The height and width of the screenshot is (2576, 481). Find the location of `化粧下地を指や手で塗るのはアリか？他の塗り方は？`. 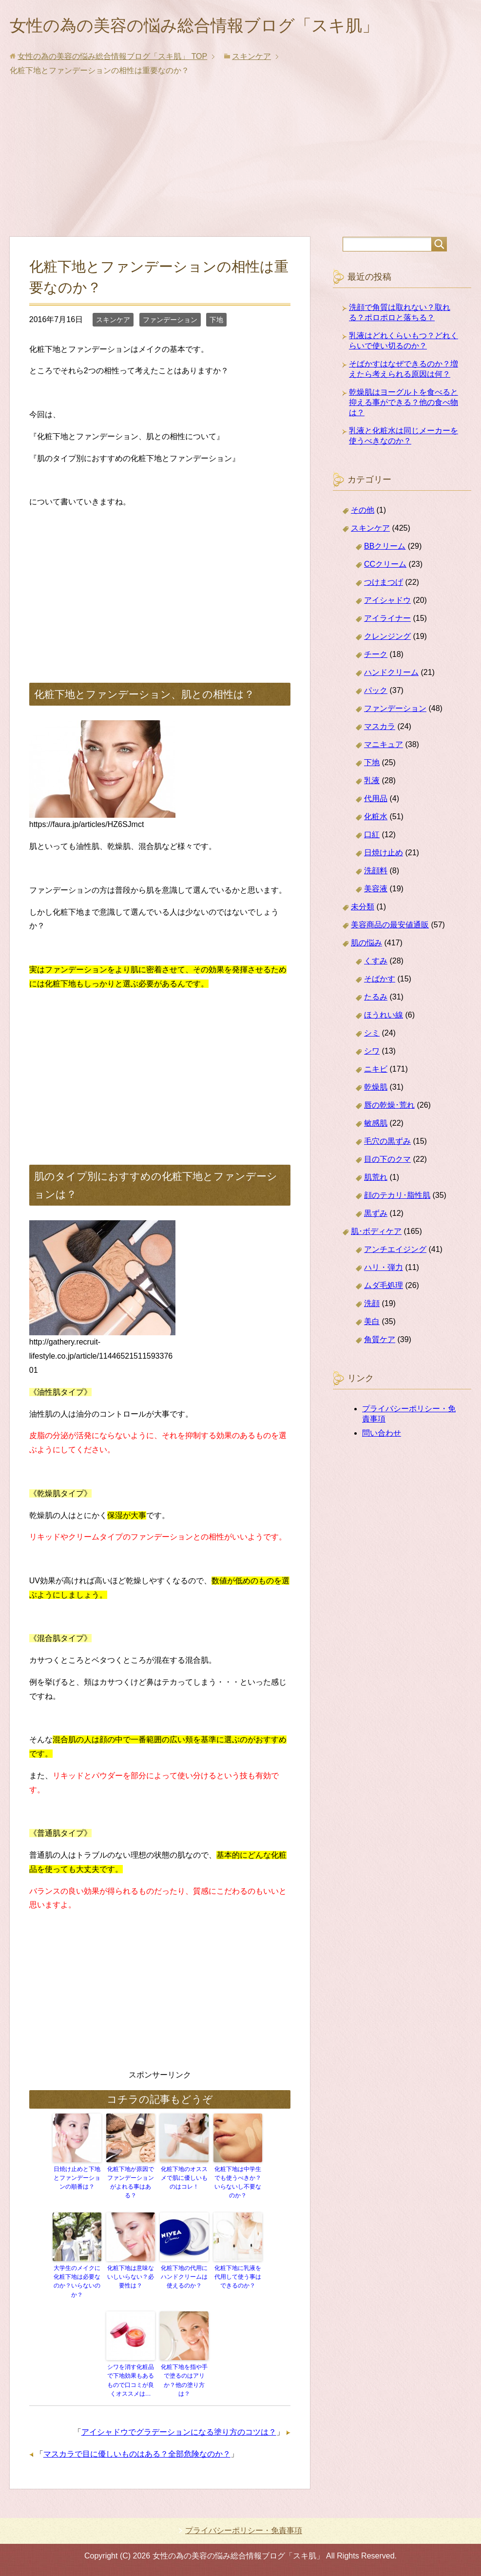

化粧下地を指や手で塗るのはアリか？他の塗り方は？ is located at coordinates (184, 2380).